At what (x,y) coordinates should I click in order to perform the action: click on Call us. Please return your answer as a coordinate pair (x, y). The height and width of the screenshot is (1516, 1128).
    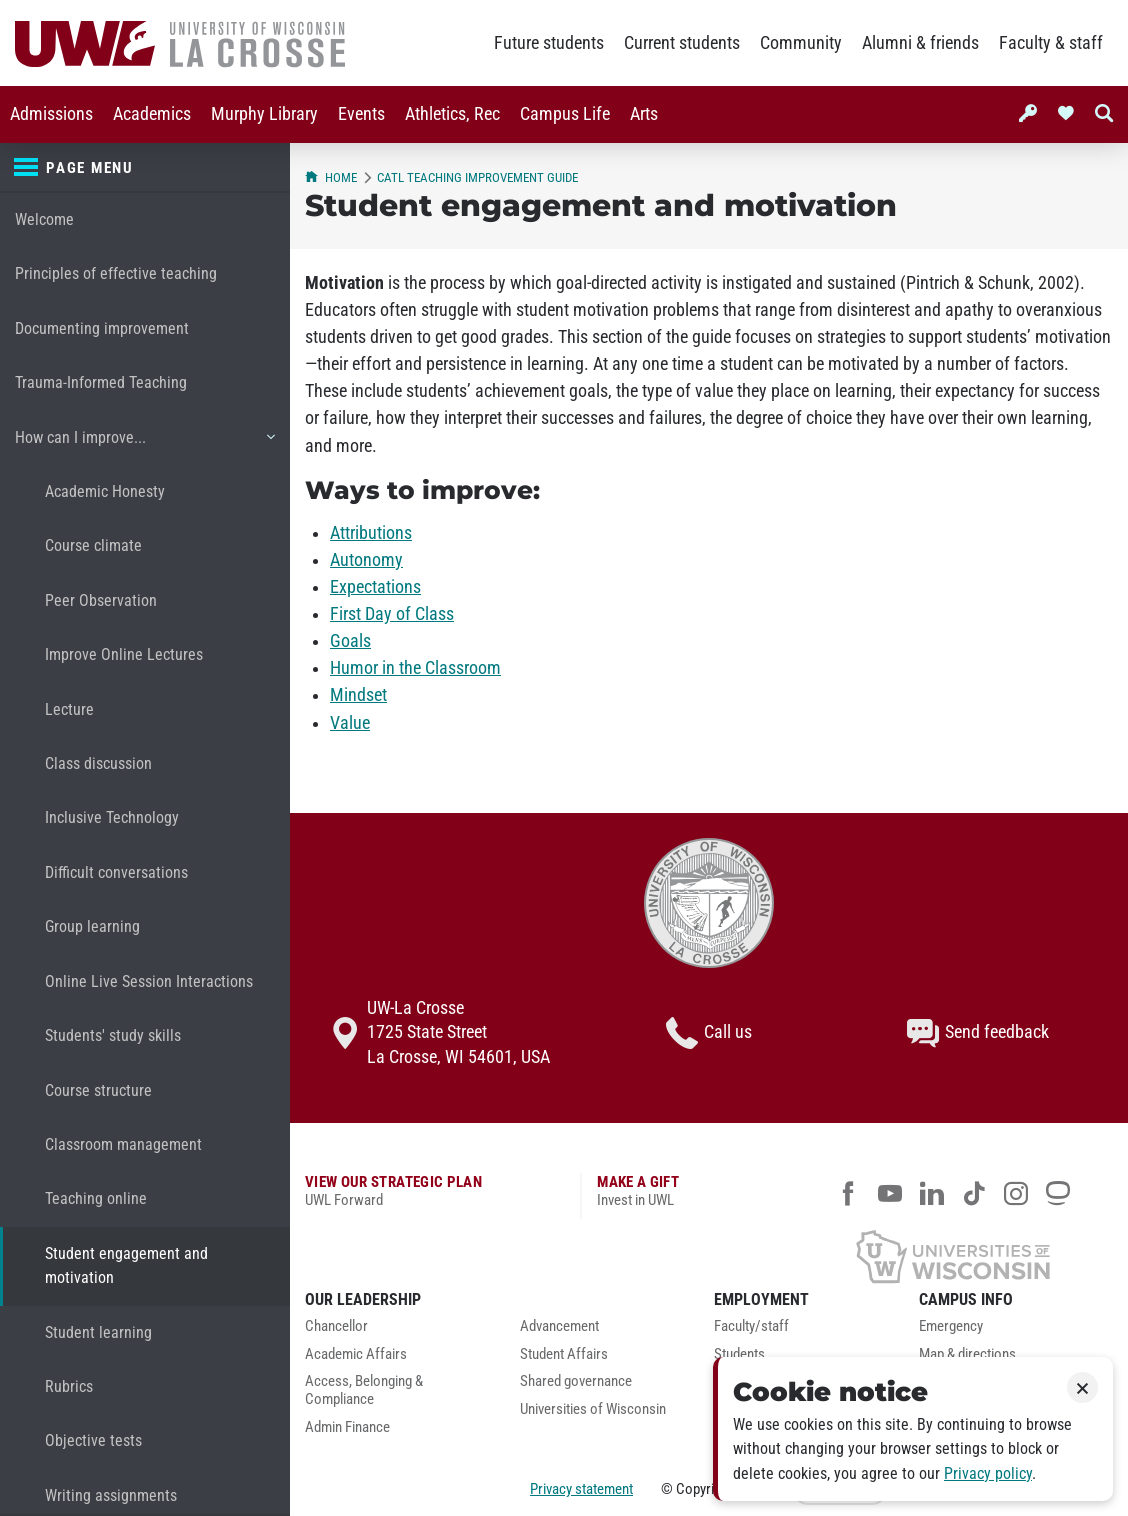
    Looking at the image, I should click on (709, 1033).